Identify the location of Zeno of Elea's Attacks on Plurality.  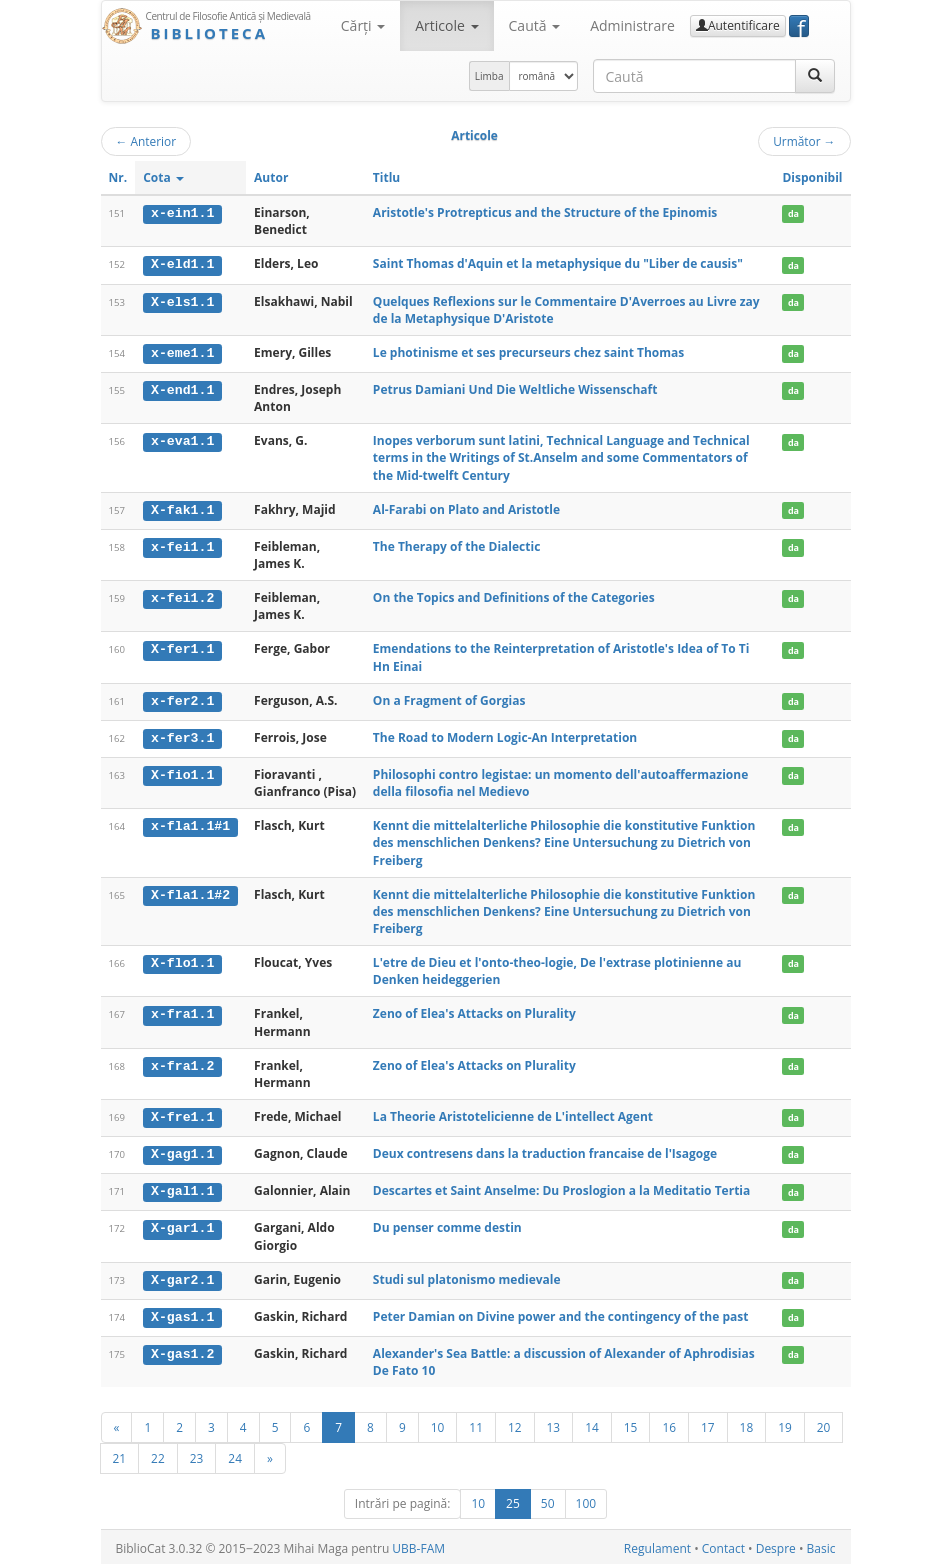
(474, 1012).